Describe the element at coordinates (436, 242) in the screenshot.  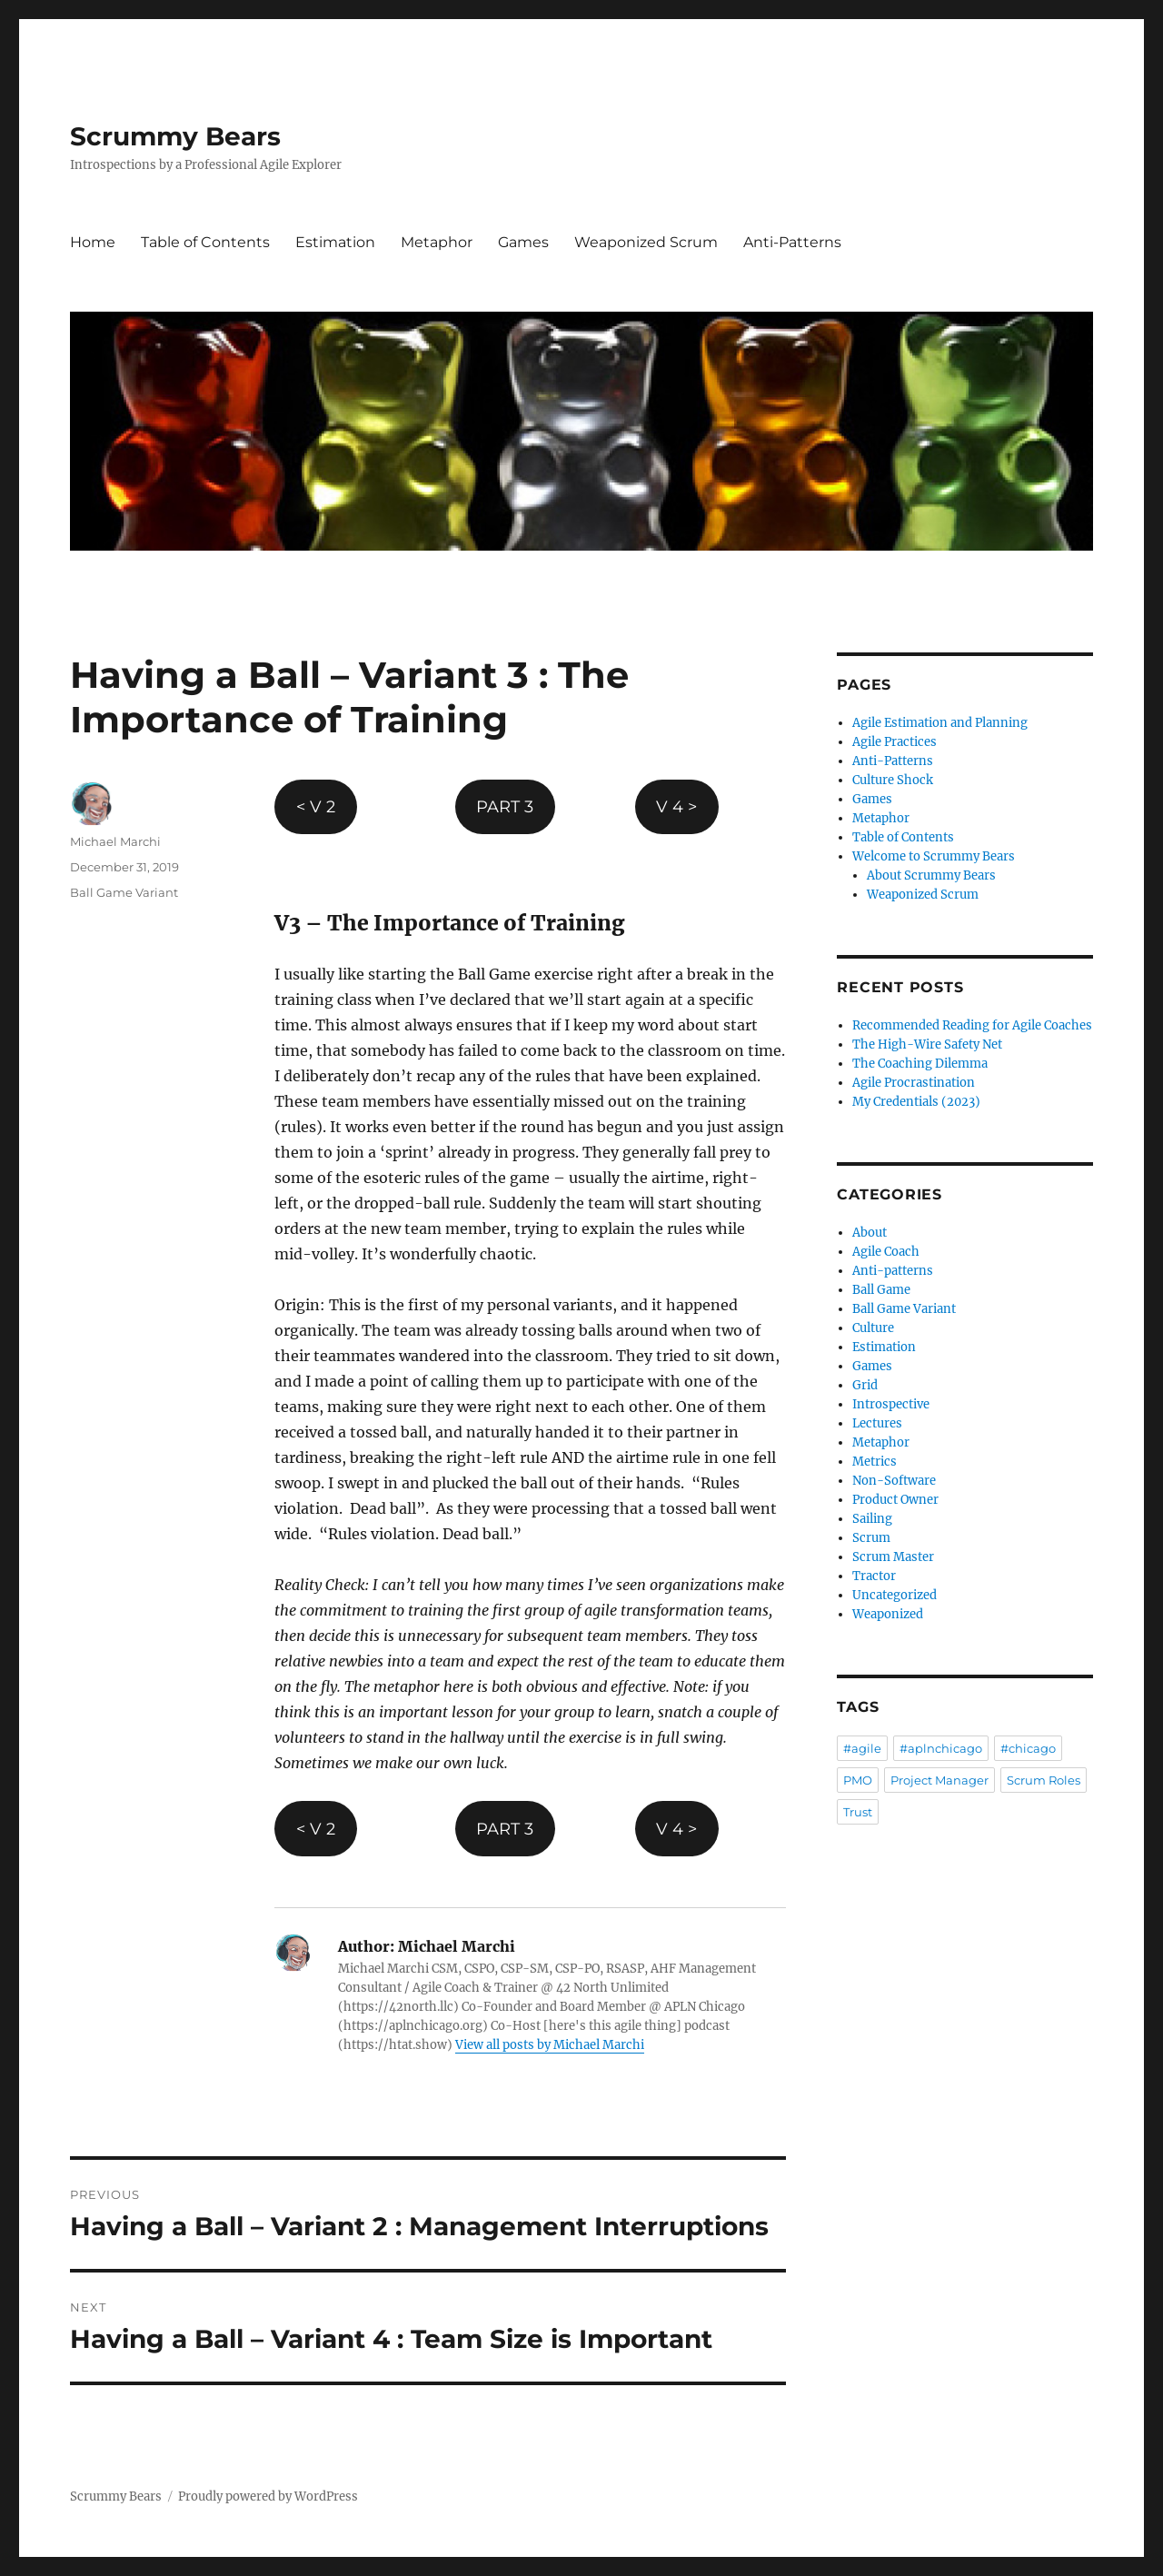
I see `Metaphor` at that location.